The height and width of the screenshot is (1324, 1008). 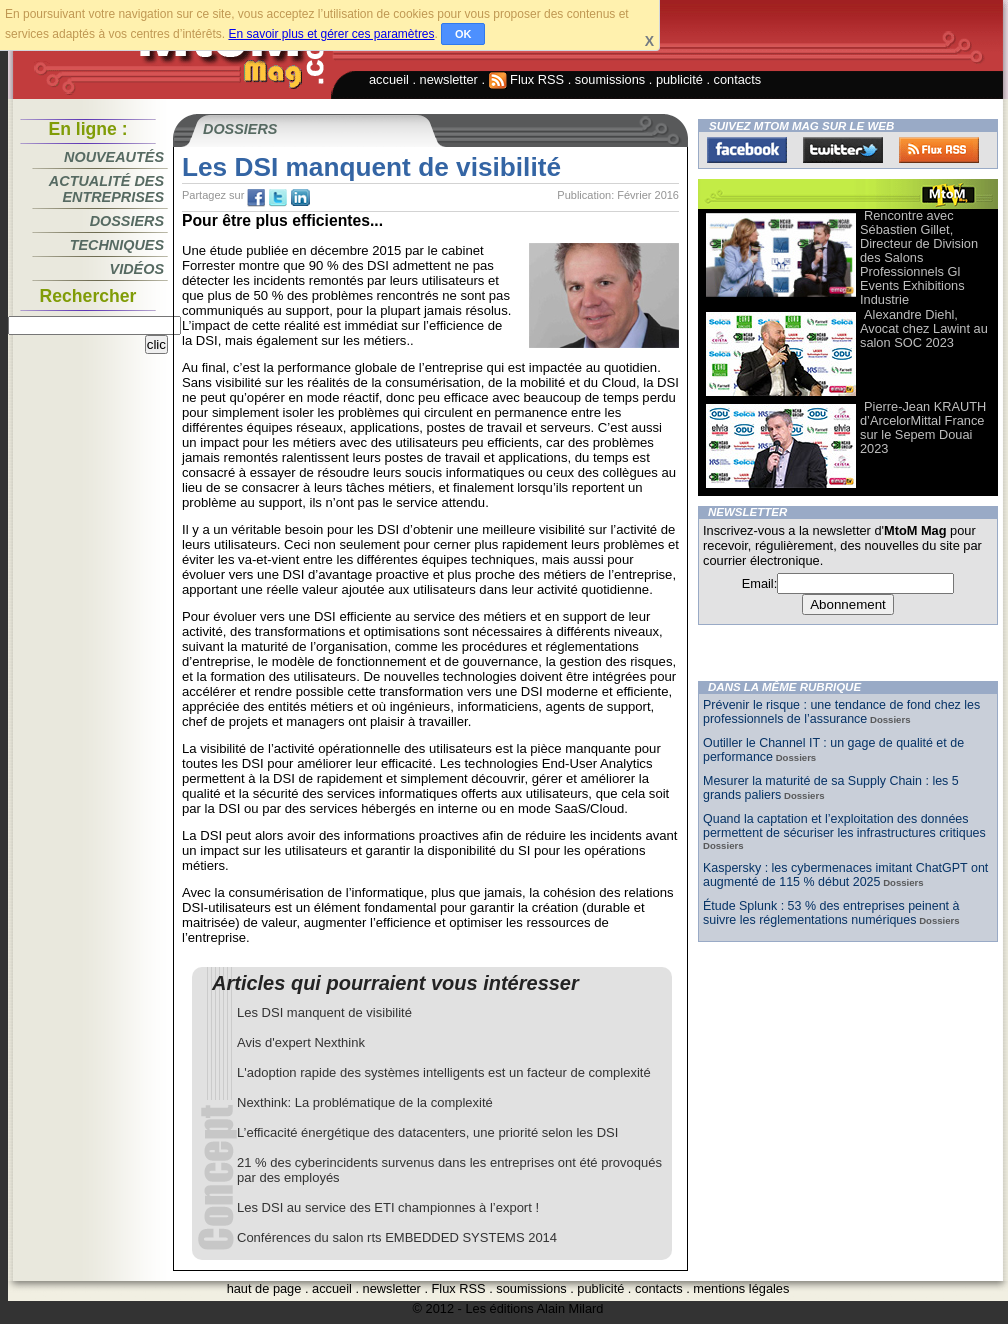 What do you see at coordinates (924, 328) in the screenshot?
I see `Alexandre Diehl, Avocat chez Lawint au salon SOC 2023` at bounding box center [924, 328].